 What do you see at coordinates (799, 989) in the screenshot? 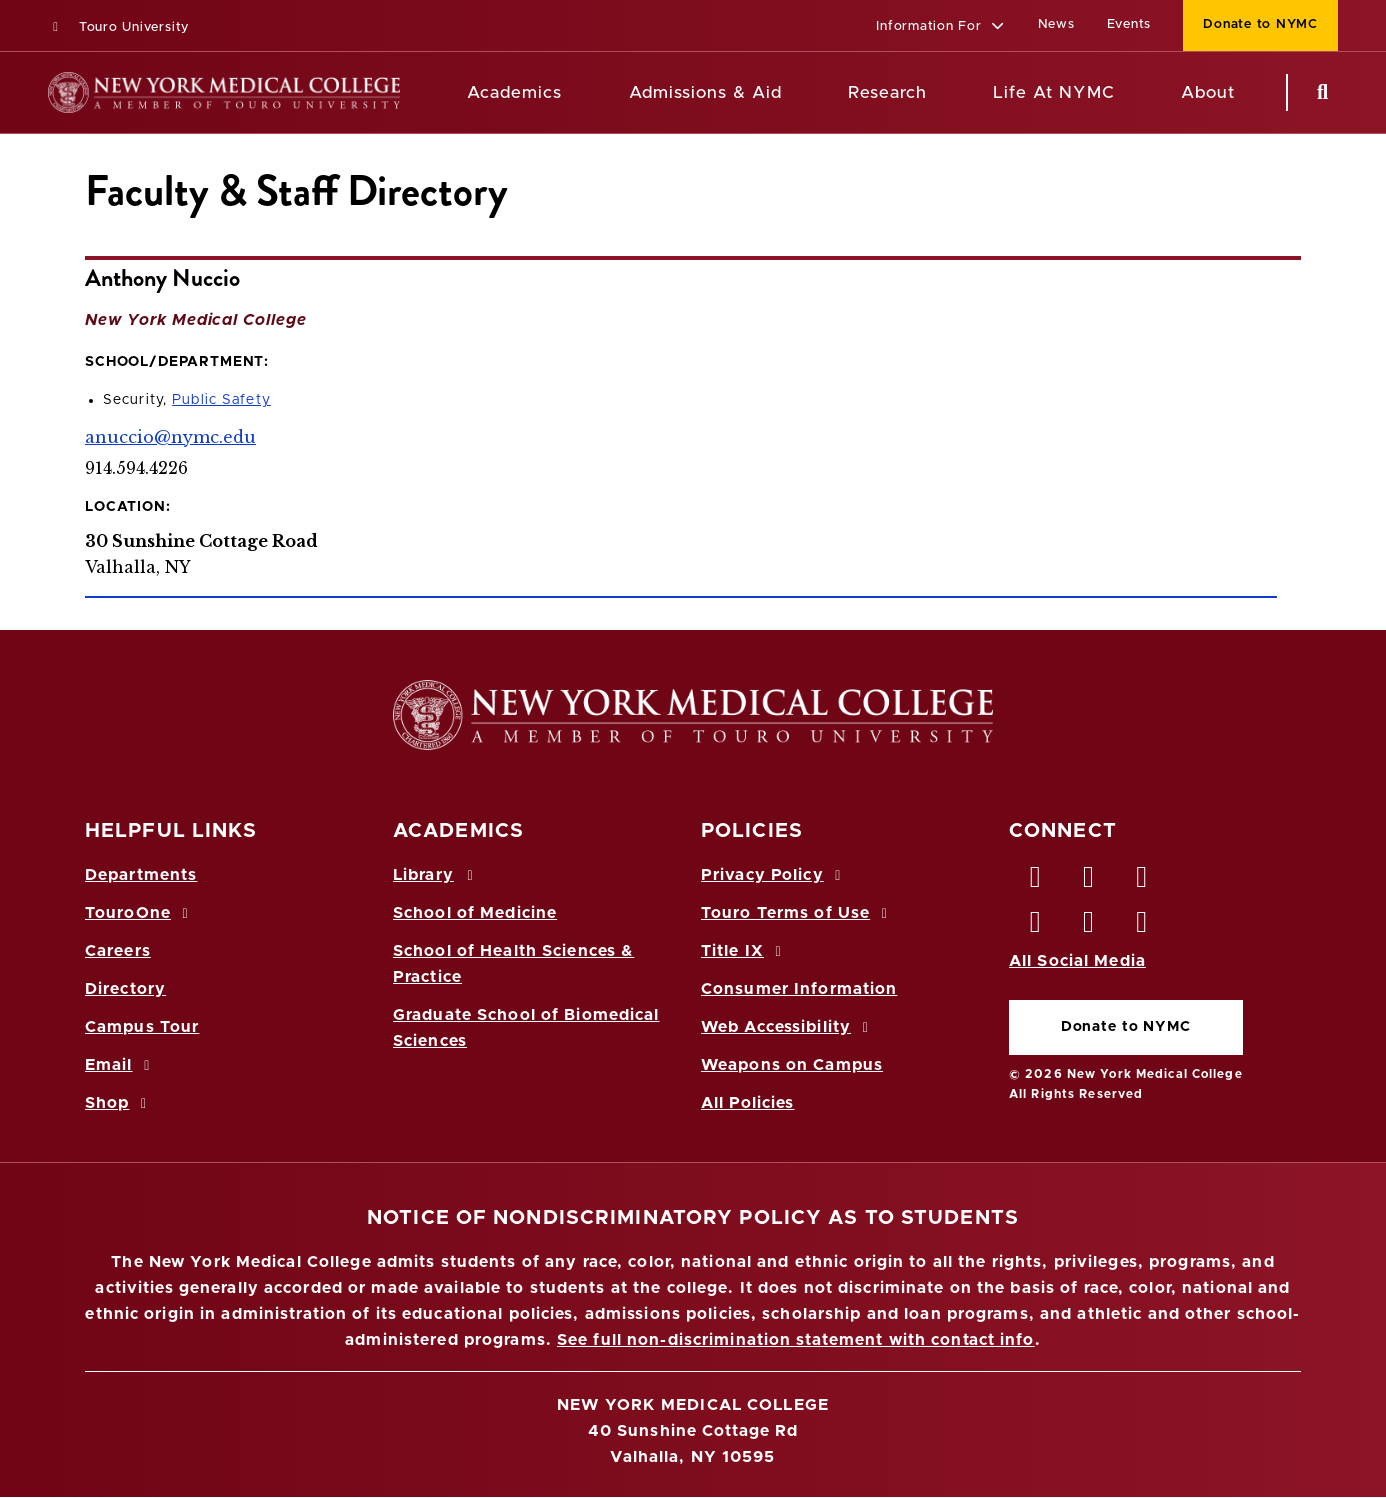
I see `Consumer Information` at bounding box center [799, 989].